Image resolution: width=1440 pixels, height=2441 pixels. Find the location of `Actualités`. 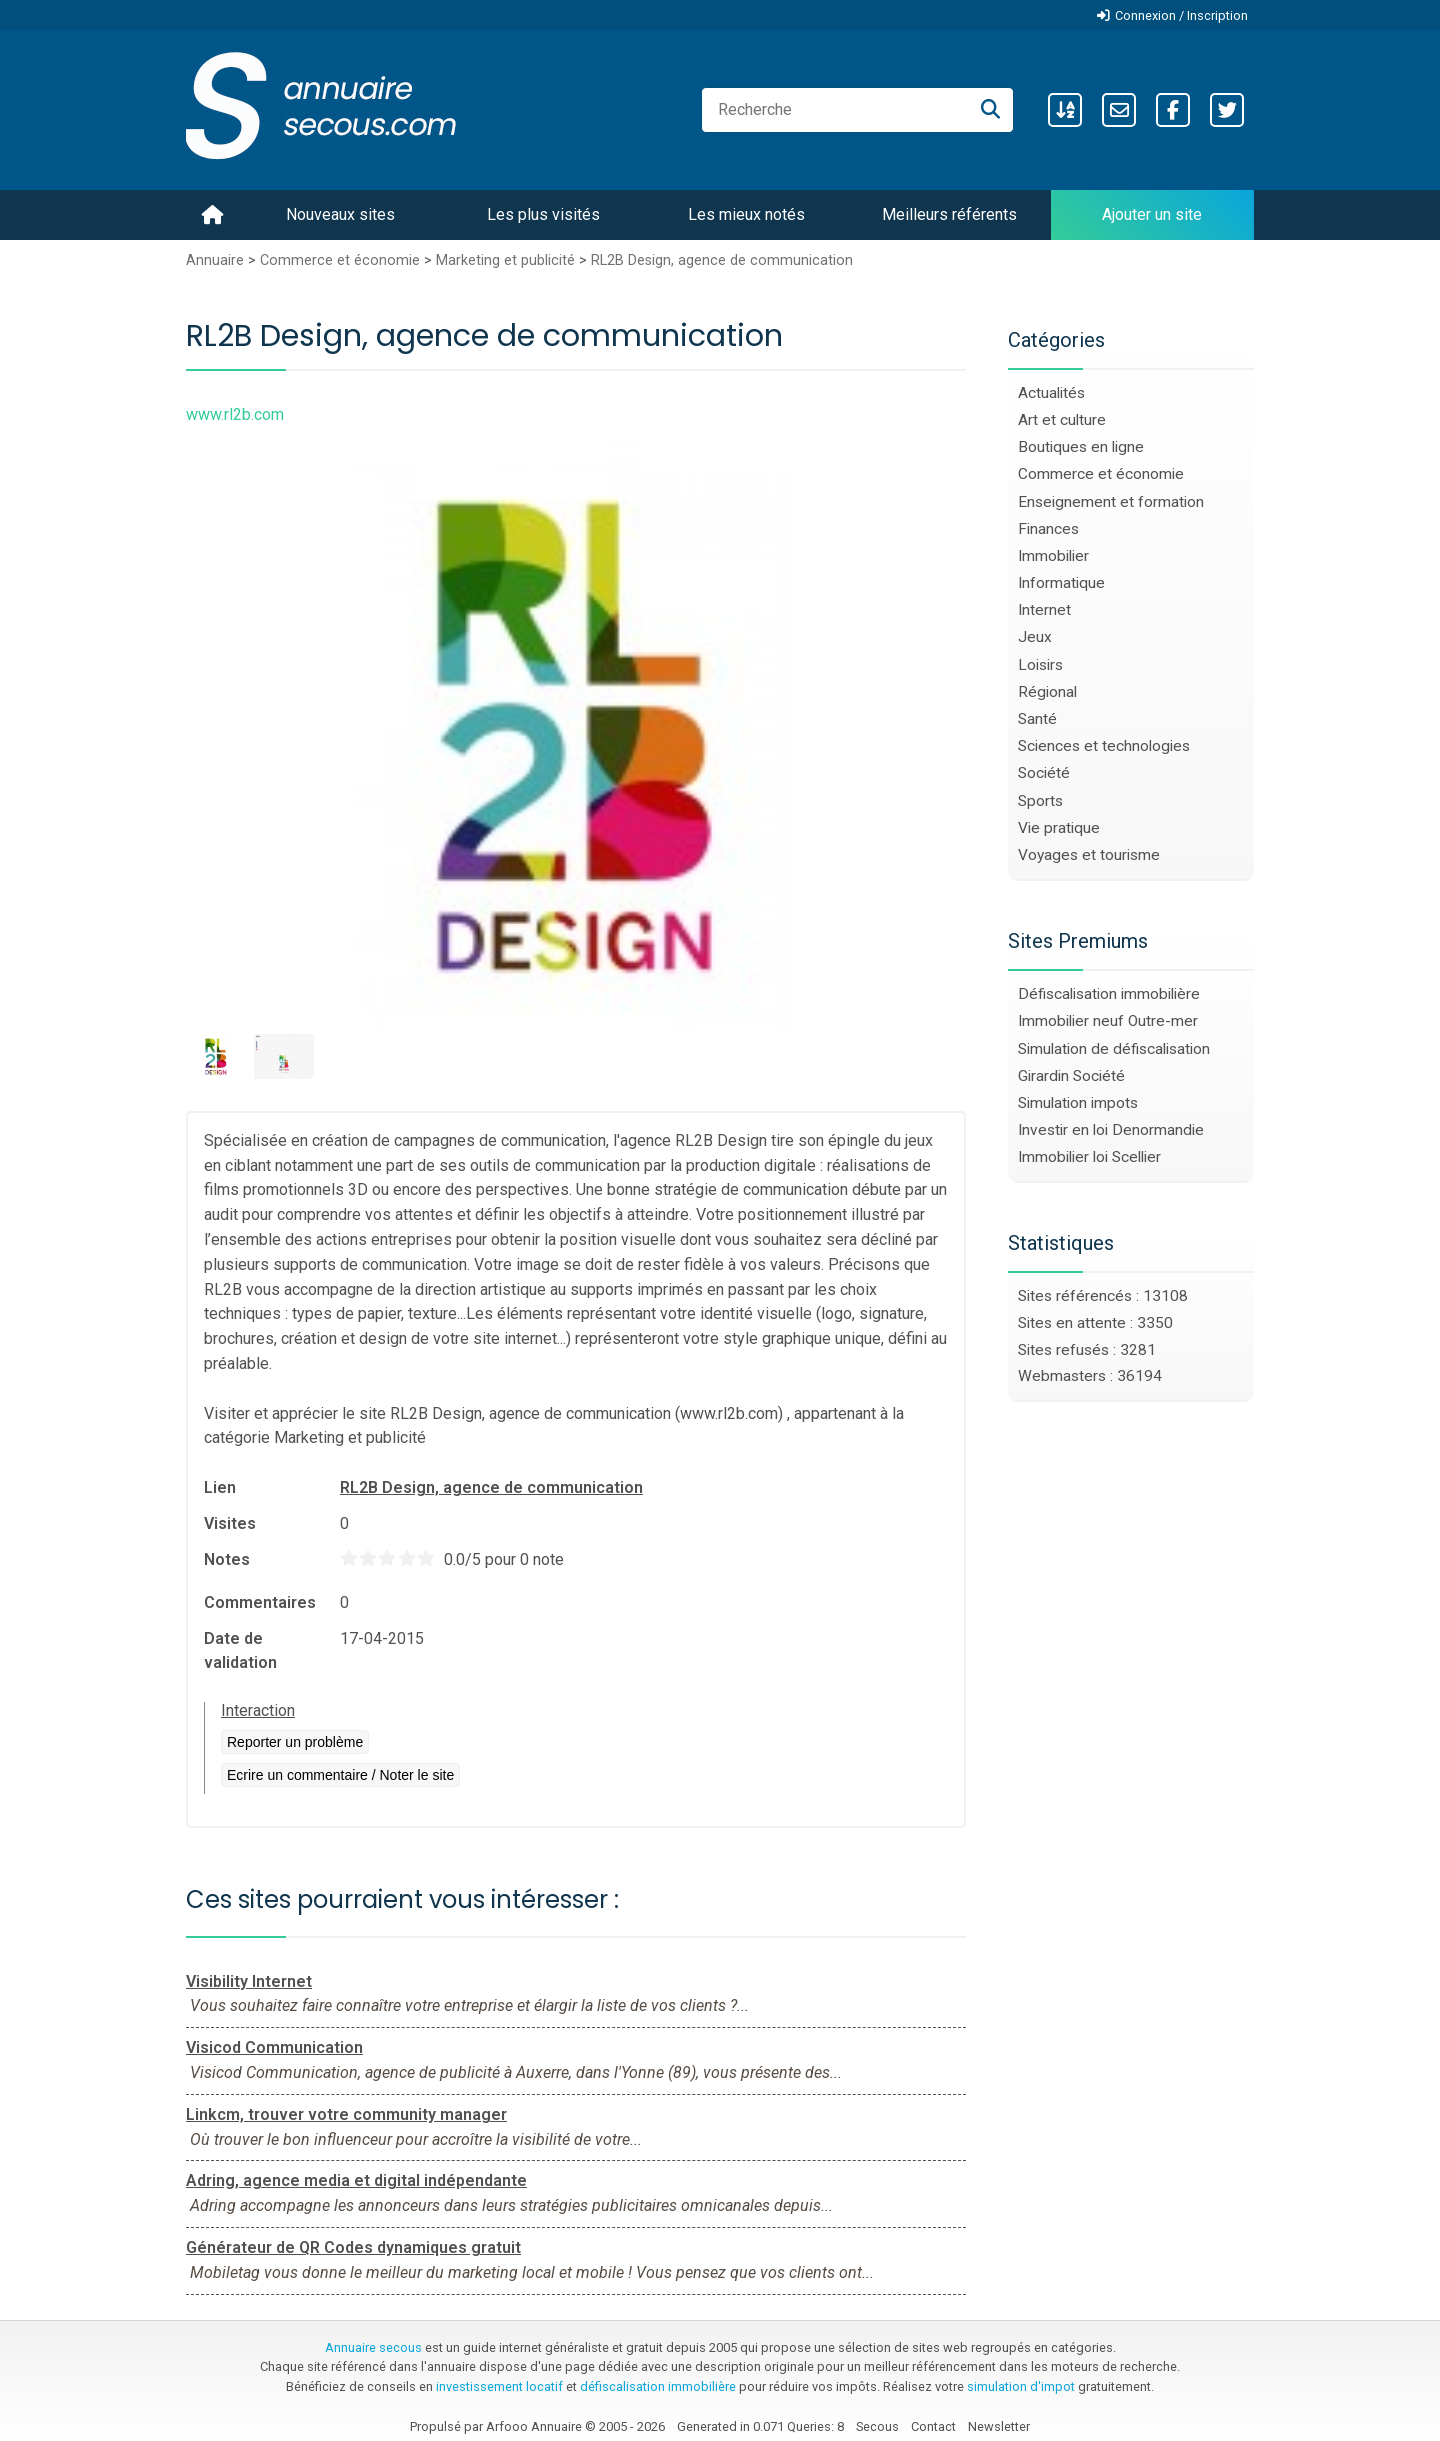

Actualités is located at coordinates (1051, 393).